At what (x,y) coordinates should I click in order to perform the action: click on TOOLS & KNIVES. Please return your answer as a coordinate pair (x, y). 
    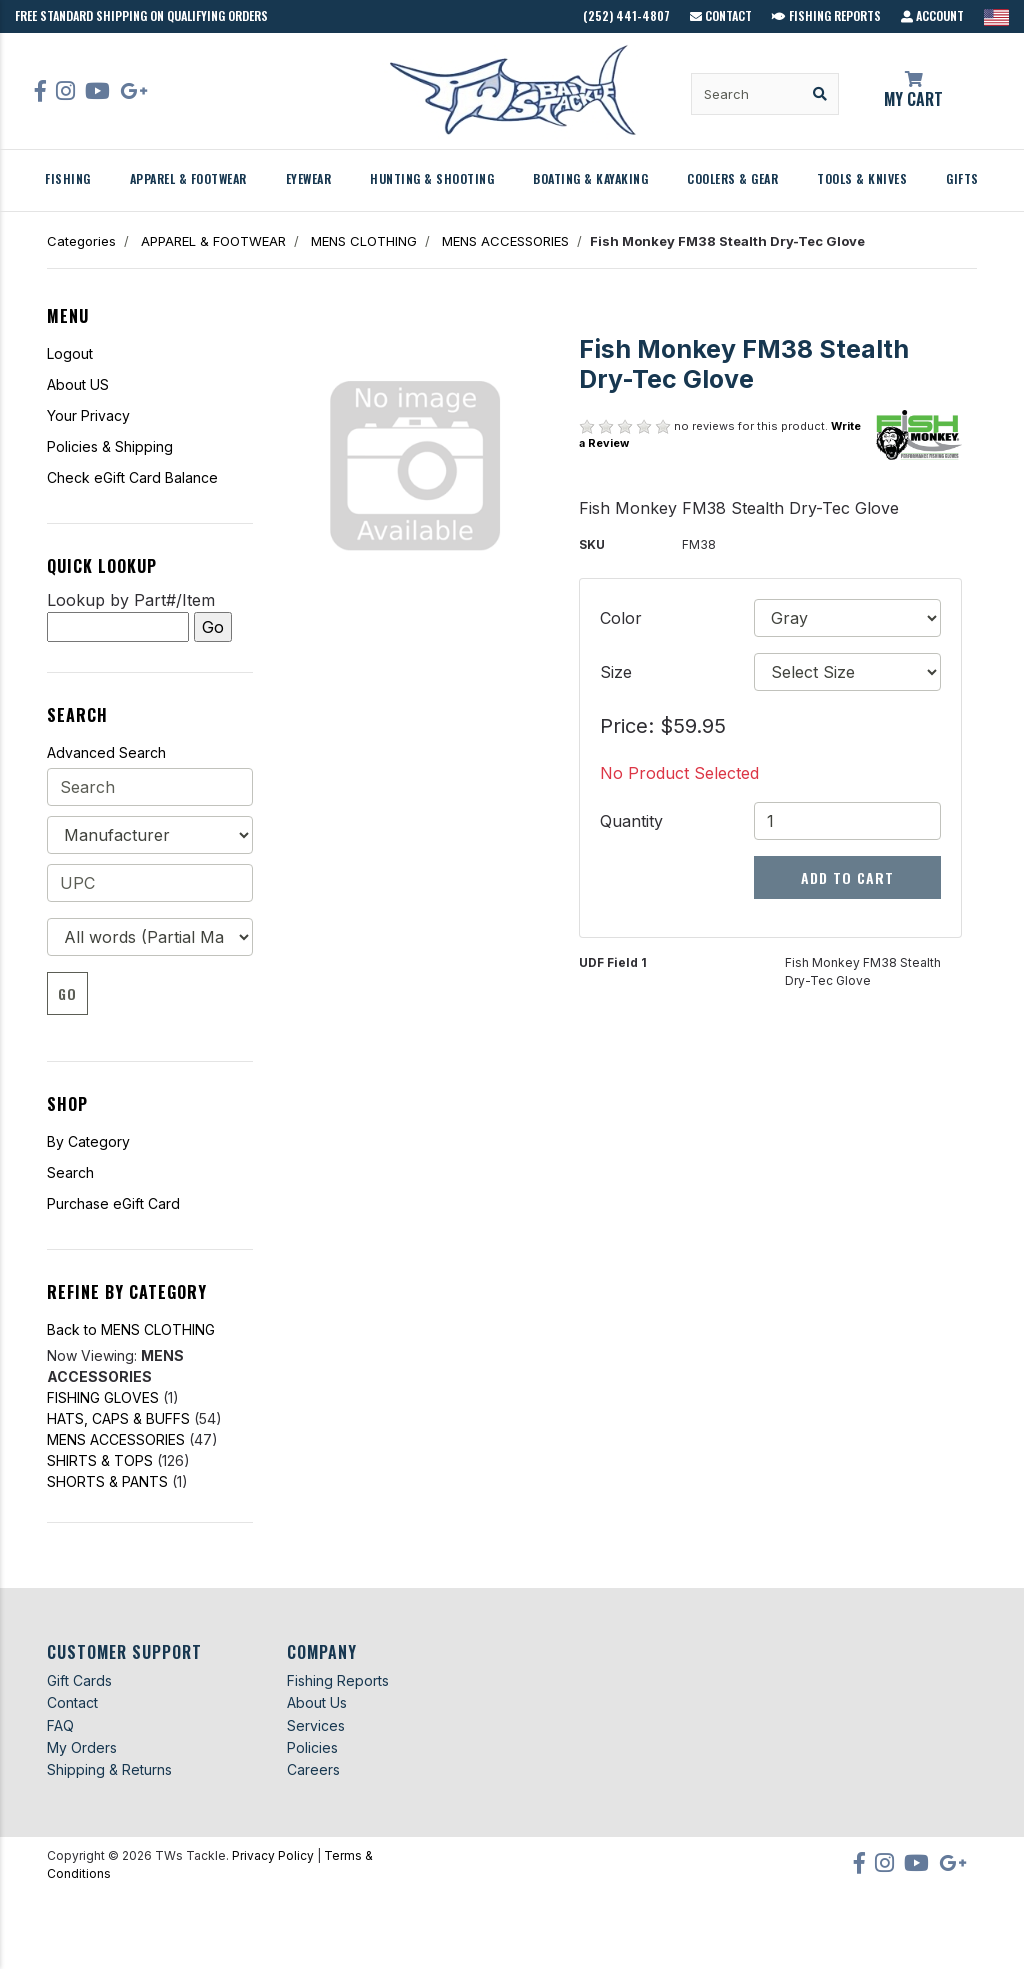
    Looking at the image, I should click on (862, 178).